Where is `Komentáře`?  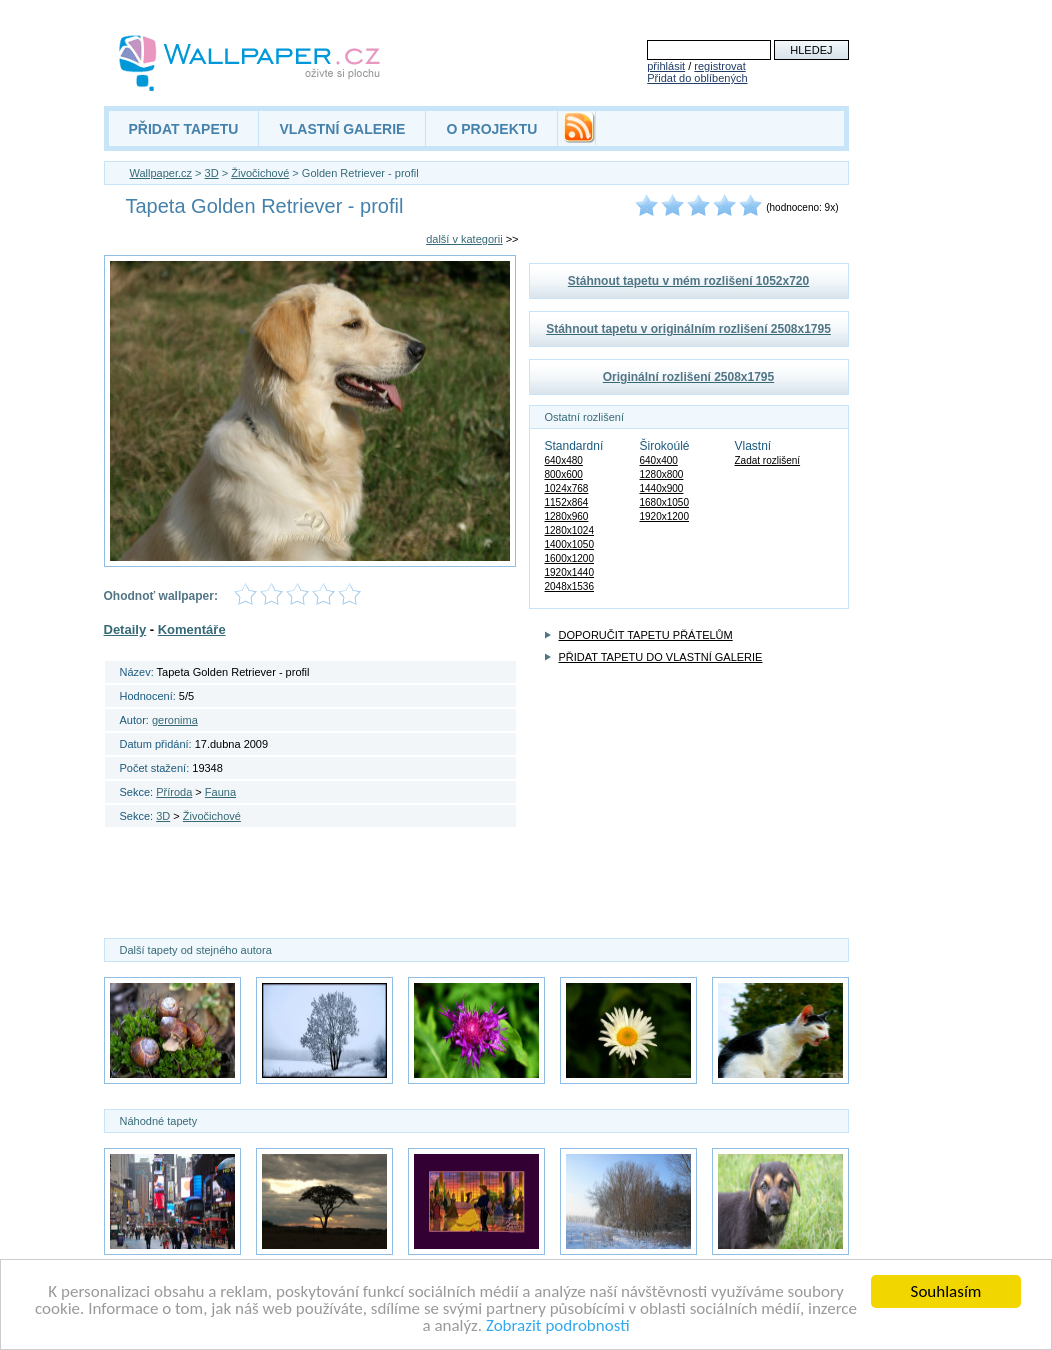 Komentáře is located at coordinates (192, 629).